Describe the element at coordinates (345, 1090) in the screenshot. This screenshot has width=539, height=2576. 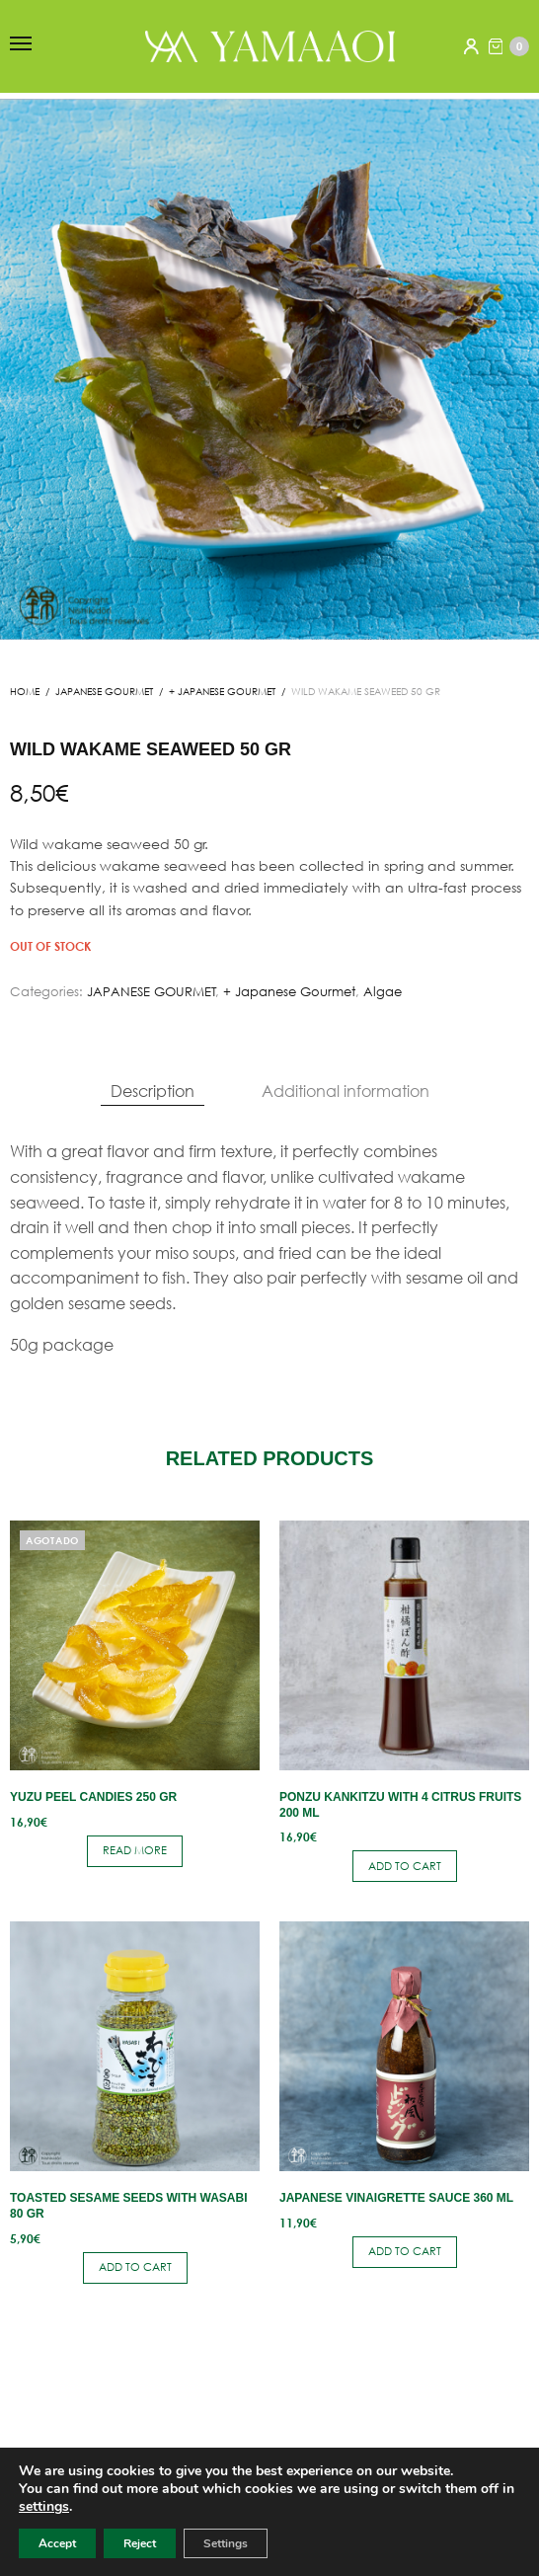
I see `Additional information` at that location.